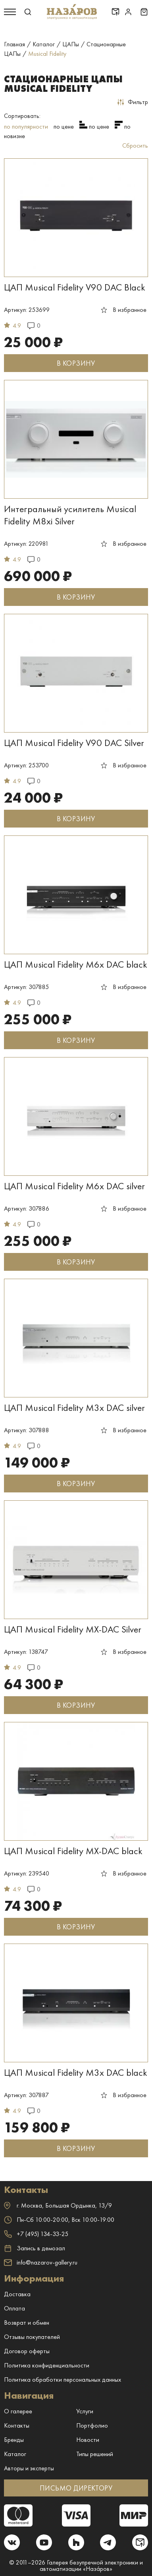 This screenshot has height=2576, width=152. Describe the element at coordinates (15, 2454) in the screenshot. I see `Каталог` at that location.